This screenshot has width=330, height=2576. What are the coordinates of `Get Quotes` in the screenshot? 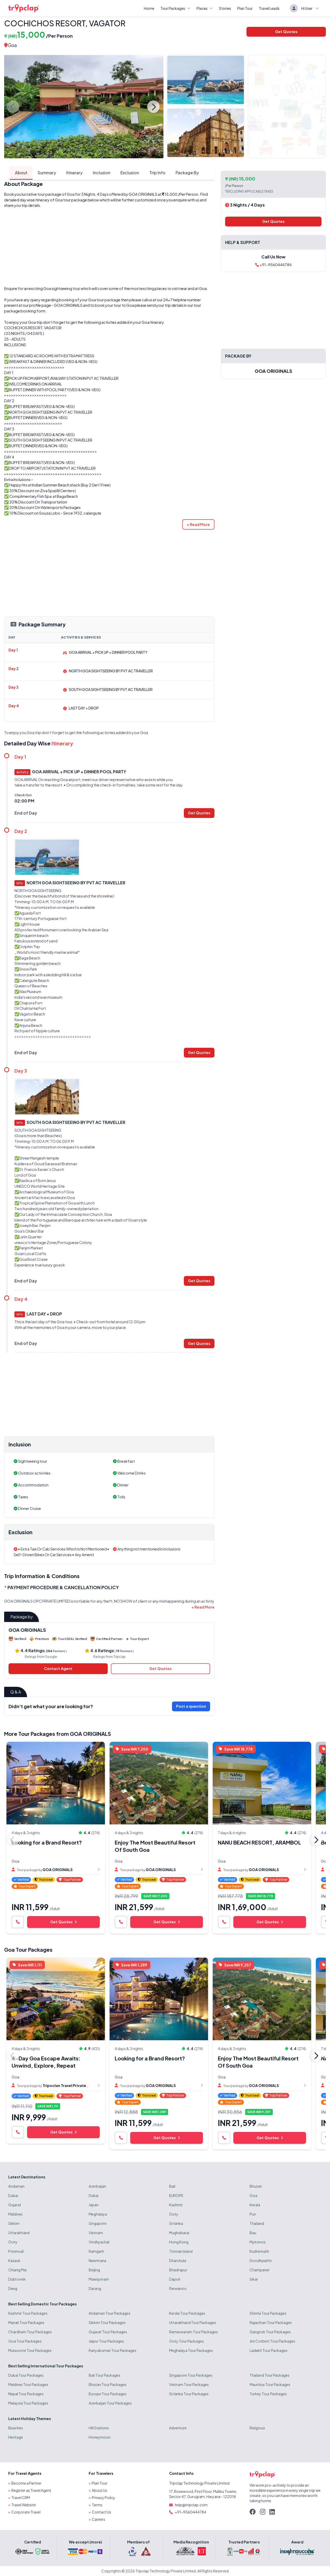 It's located at (286, 31).